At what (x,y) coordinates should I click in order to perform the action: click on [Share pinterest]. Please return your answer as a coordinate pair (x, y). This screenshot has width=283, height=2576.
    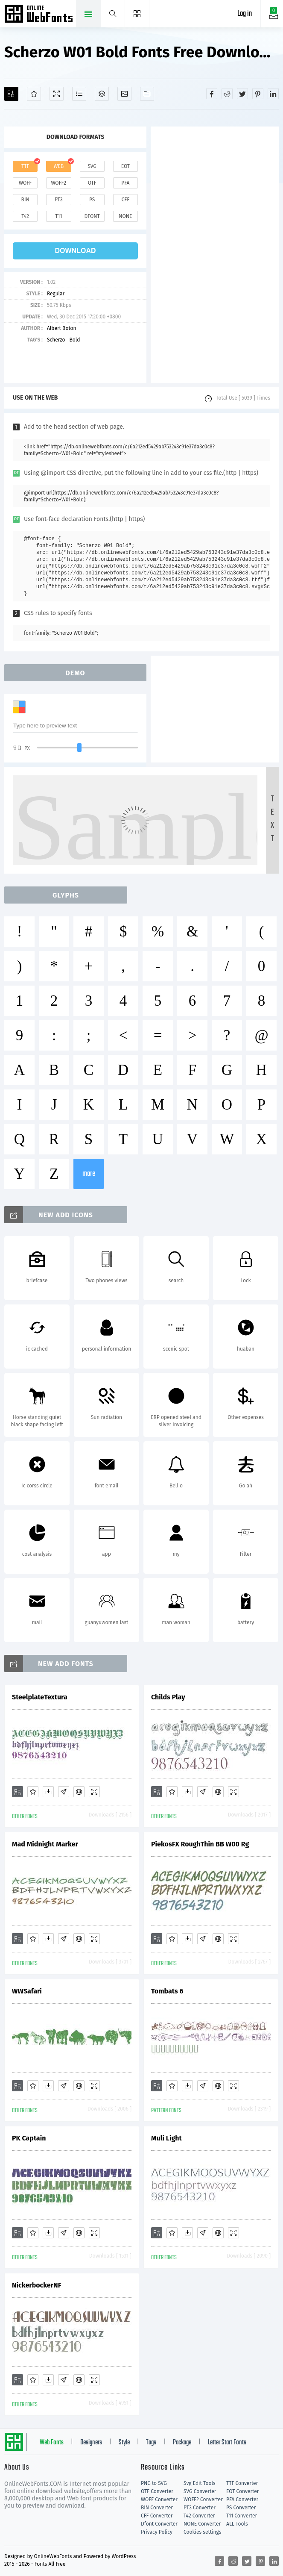
    Looking at the image, I should click on (257, 93).